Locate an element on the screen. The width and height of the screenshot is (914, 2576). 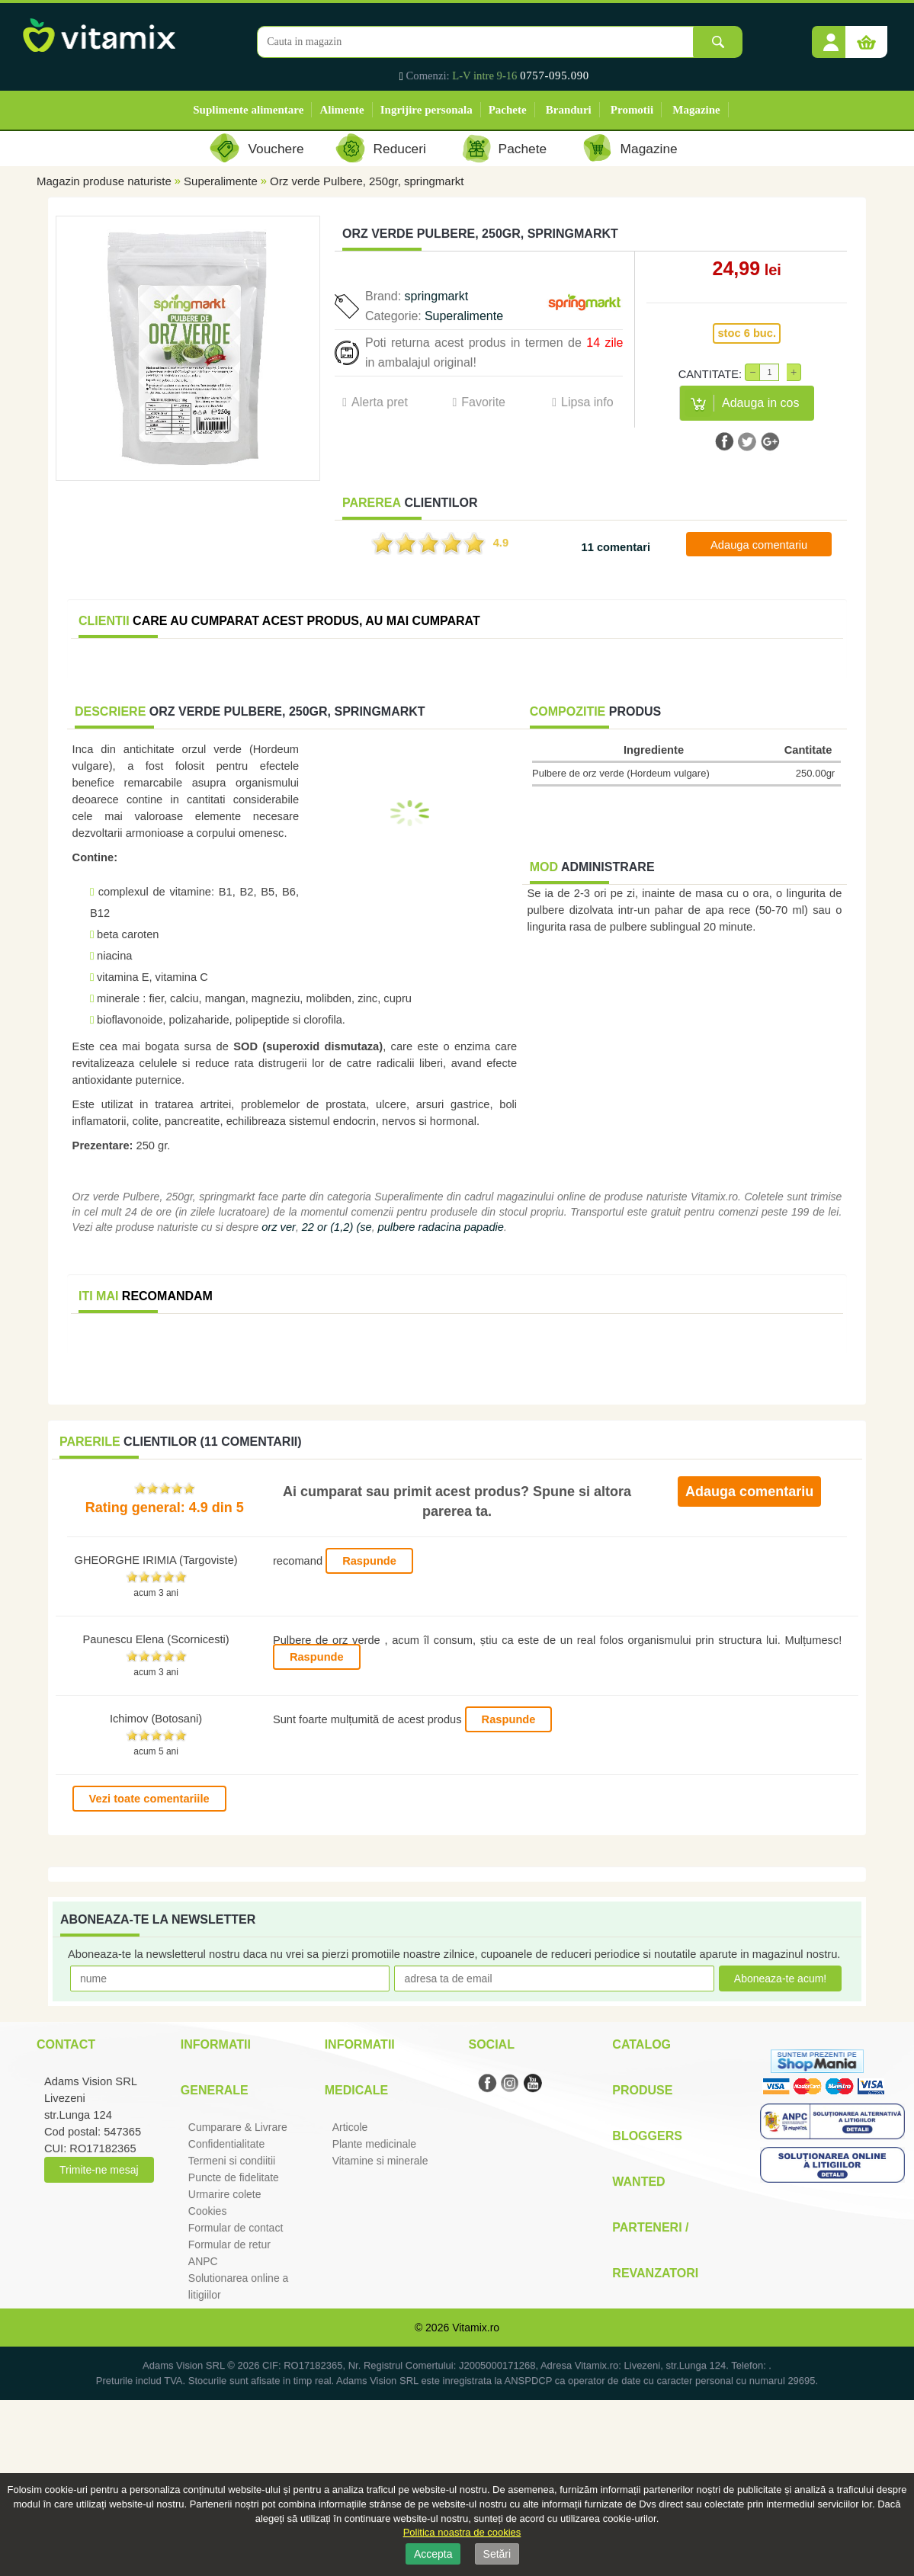
springmarkt is located at coordinates (437, 296).